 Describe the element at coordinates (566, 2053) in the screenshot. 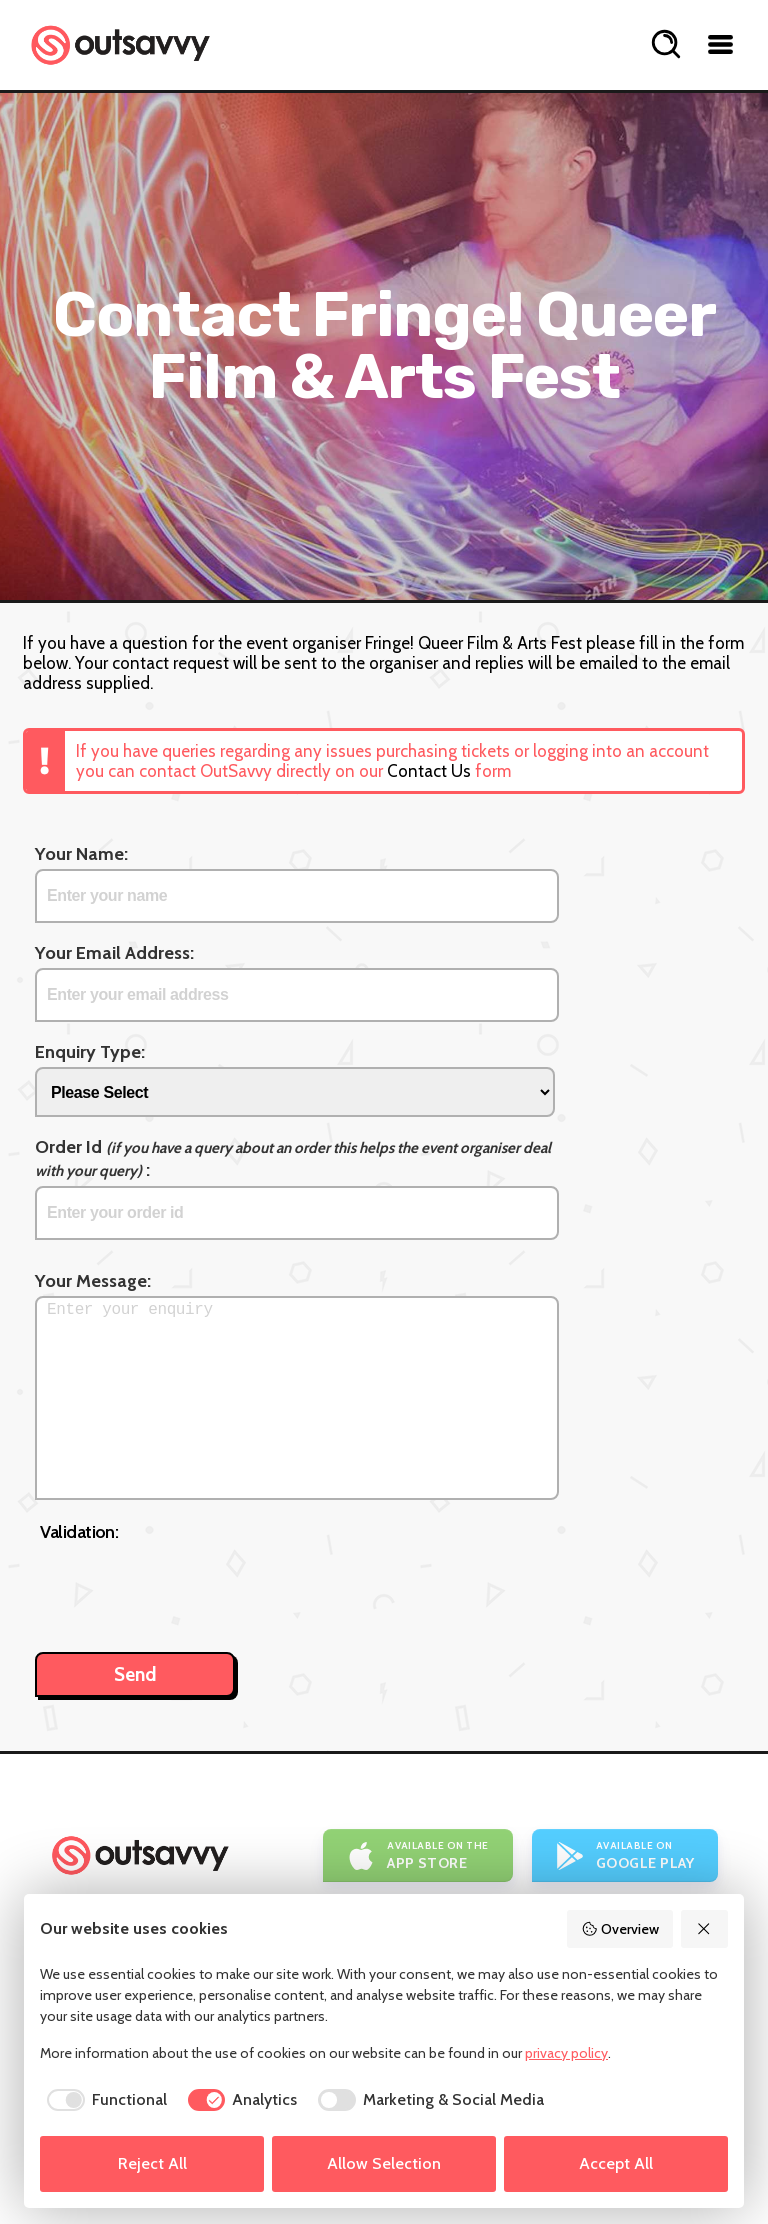

I see `privacy policy` at that location.